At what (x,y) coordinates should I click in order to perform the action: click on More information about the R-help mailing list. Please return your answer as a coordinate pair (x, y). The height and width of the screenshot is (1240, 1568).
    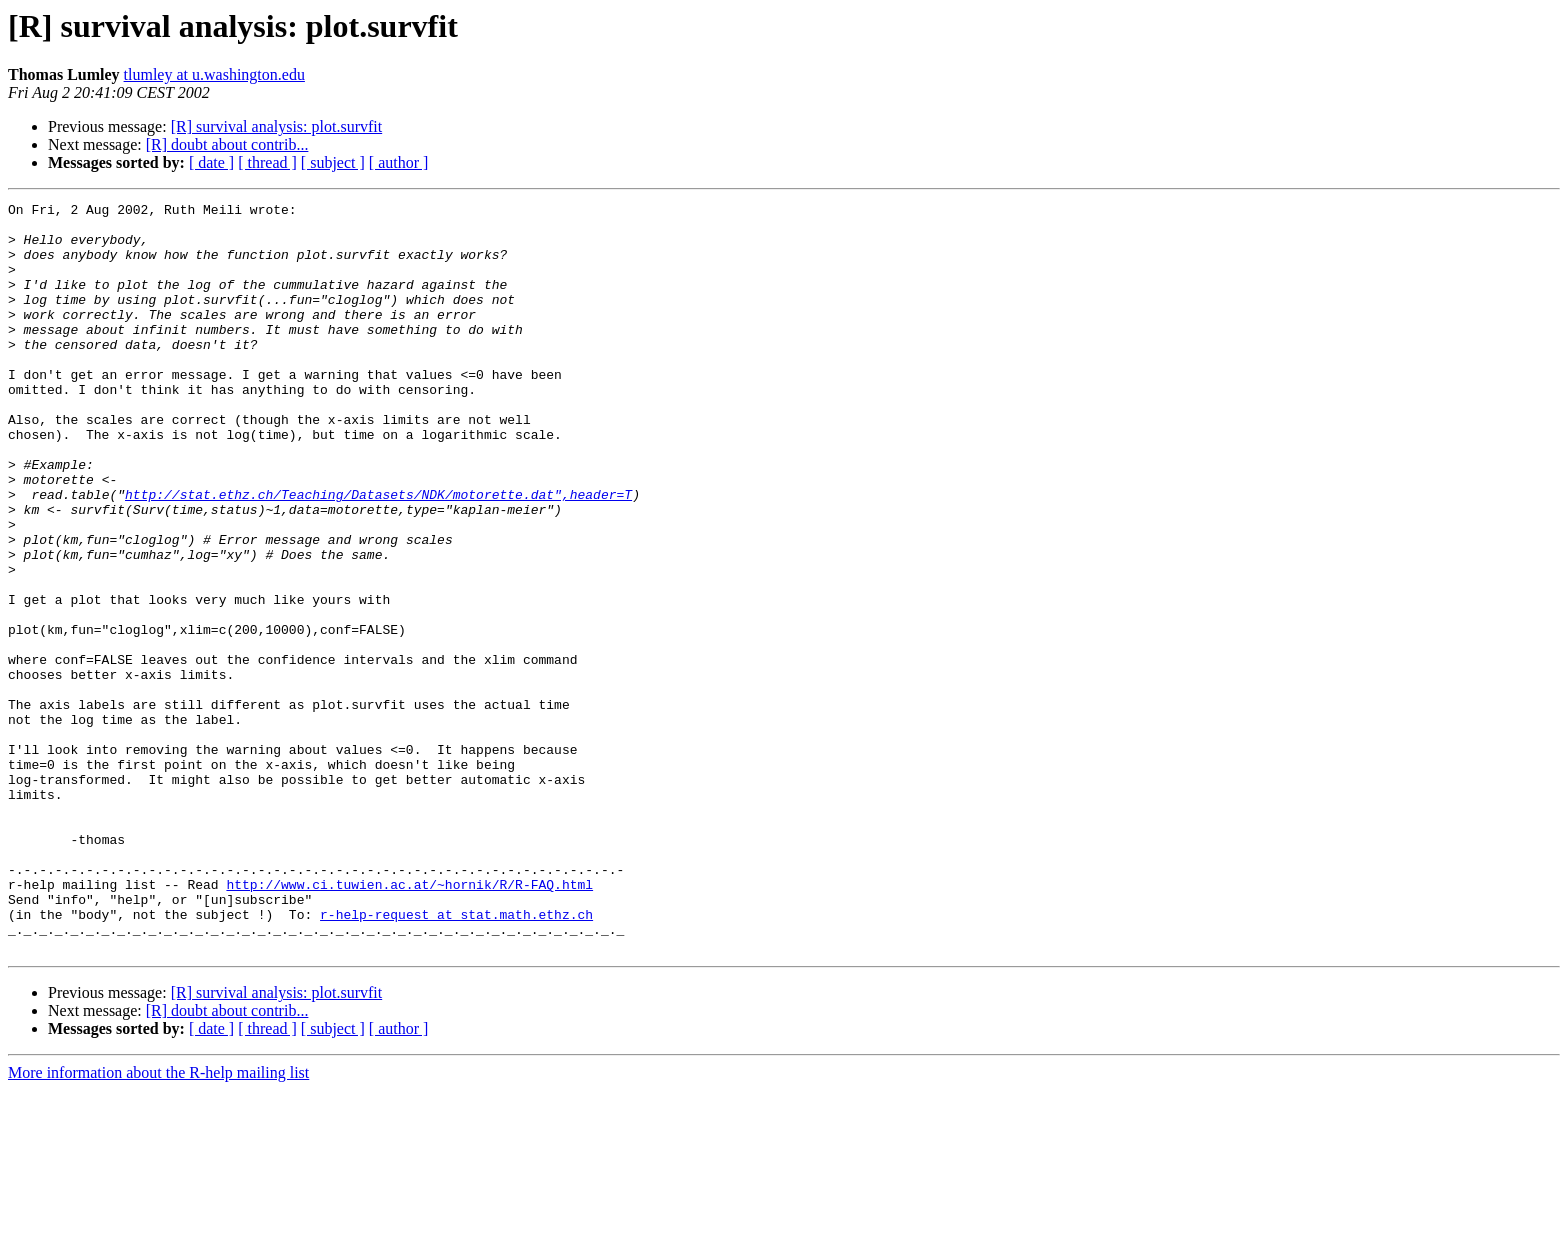
    Looking at the image, I should click on (158, 1222).